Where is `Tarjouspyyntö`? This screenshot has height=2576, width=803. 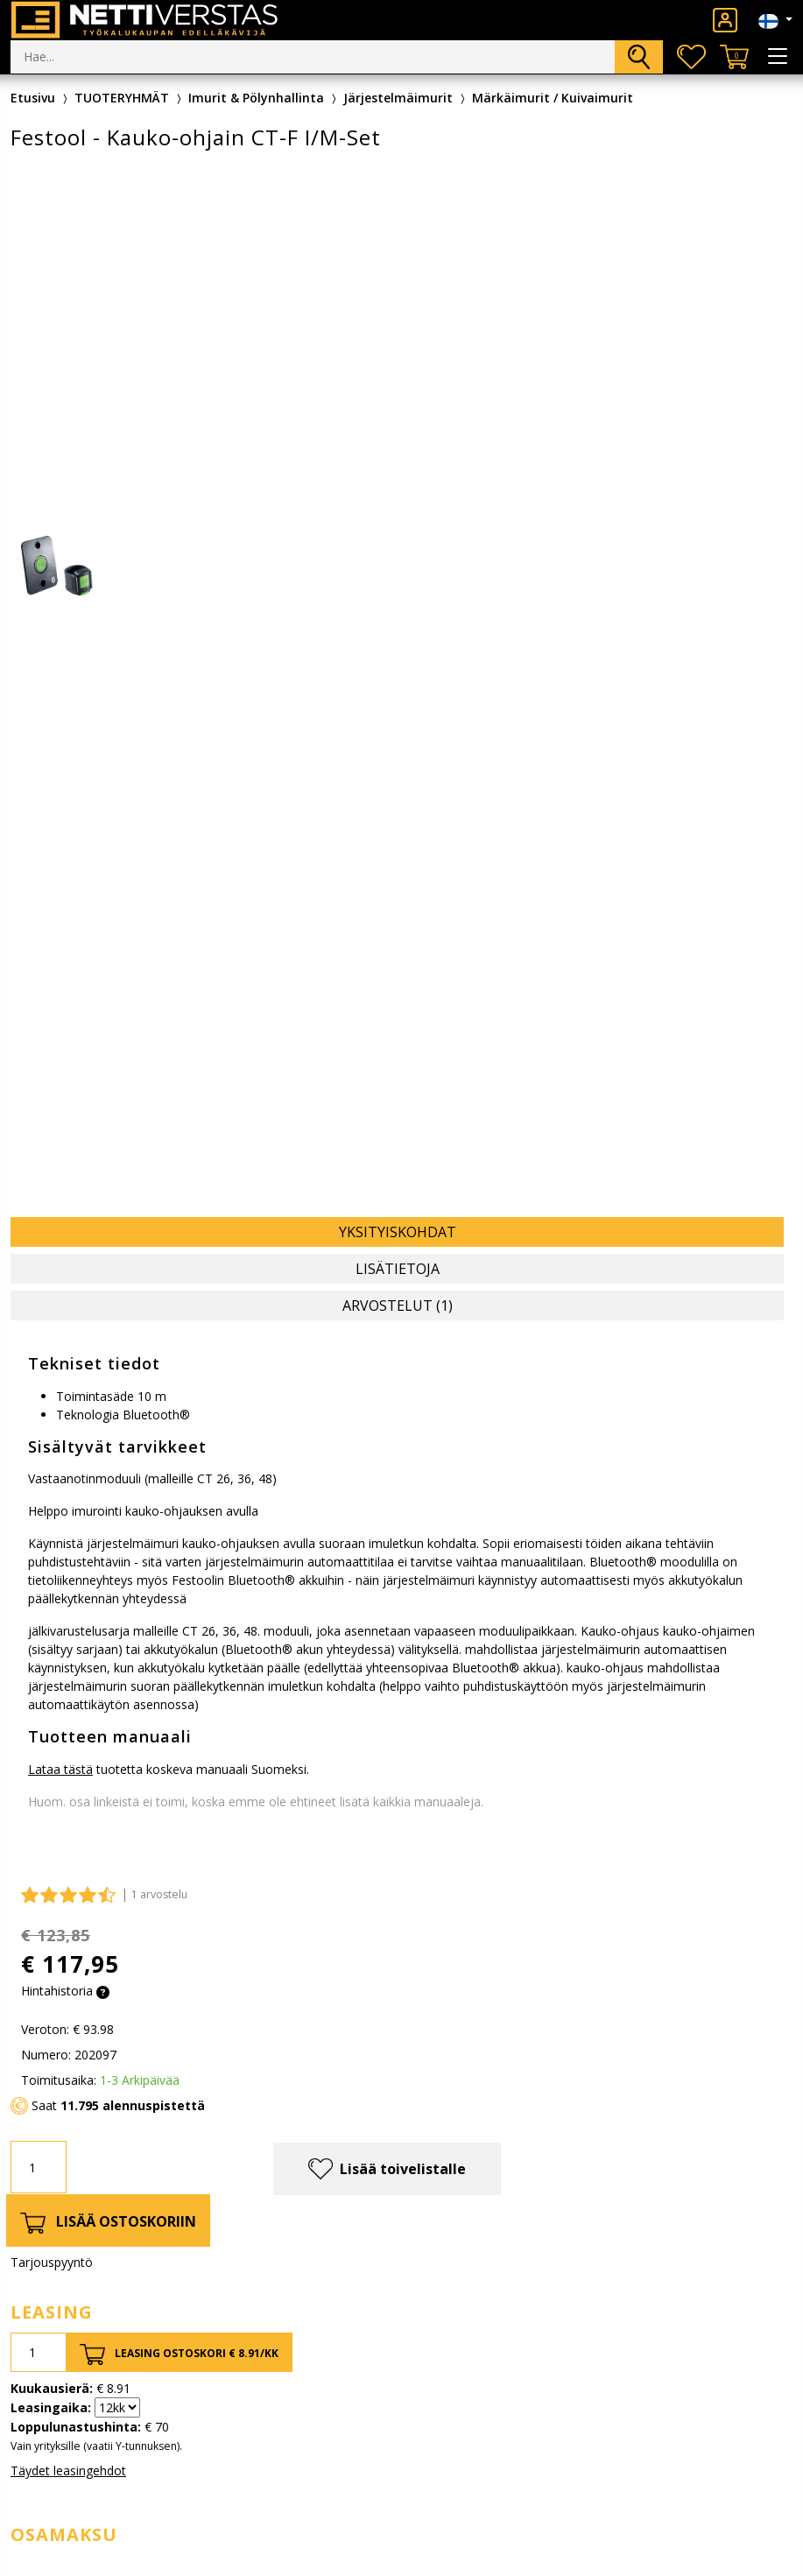
Tarjouspyyntö is located at coordinates (52, 2262).